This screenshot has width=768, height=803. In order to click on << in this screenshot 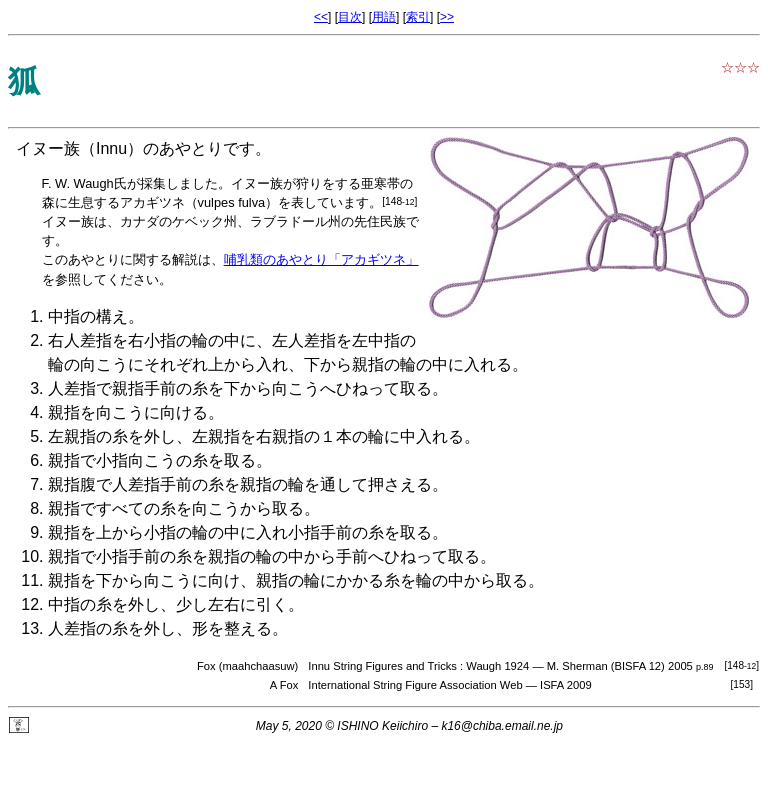, I will do `click(321, 17)`.